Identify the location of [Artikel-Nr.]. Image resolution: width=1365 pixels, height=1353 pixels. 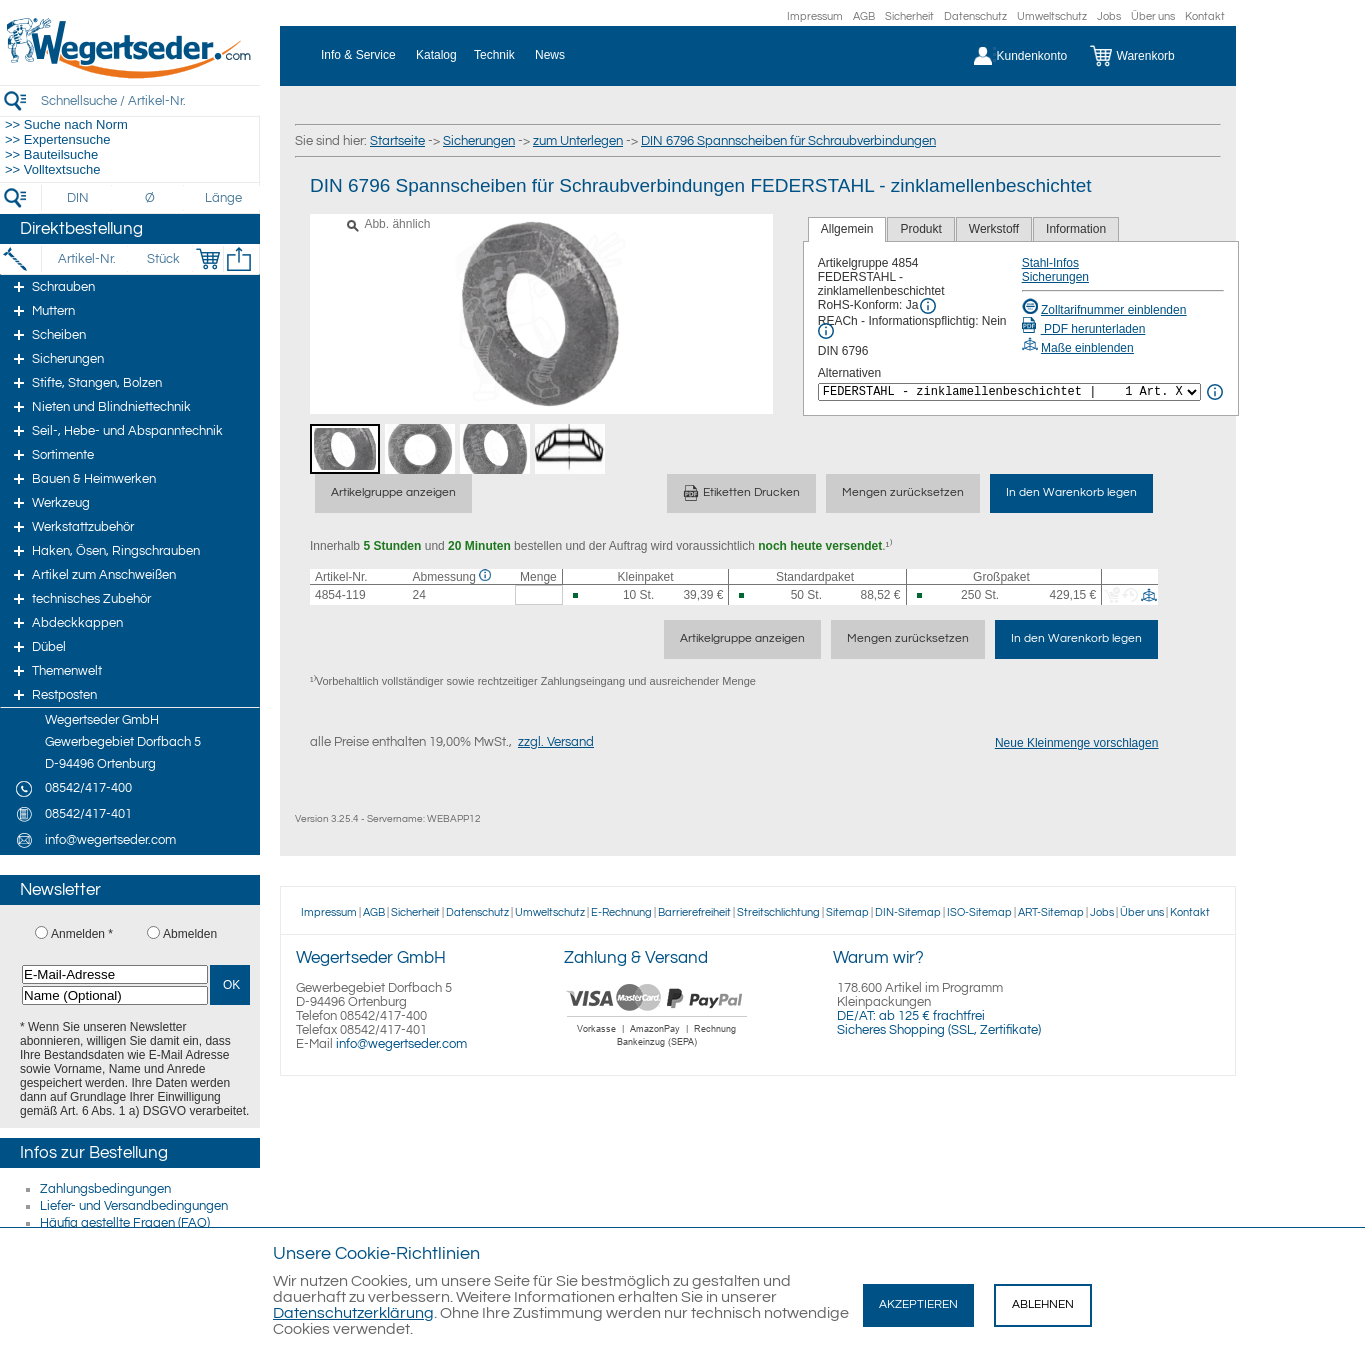
(86, 259).